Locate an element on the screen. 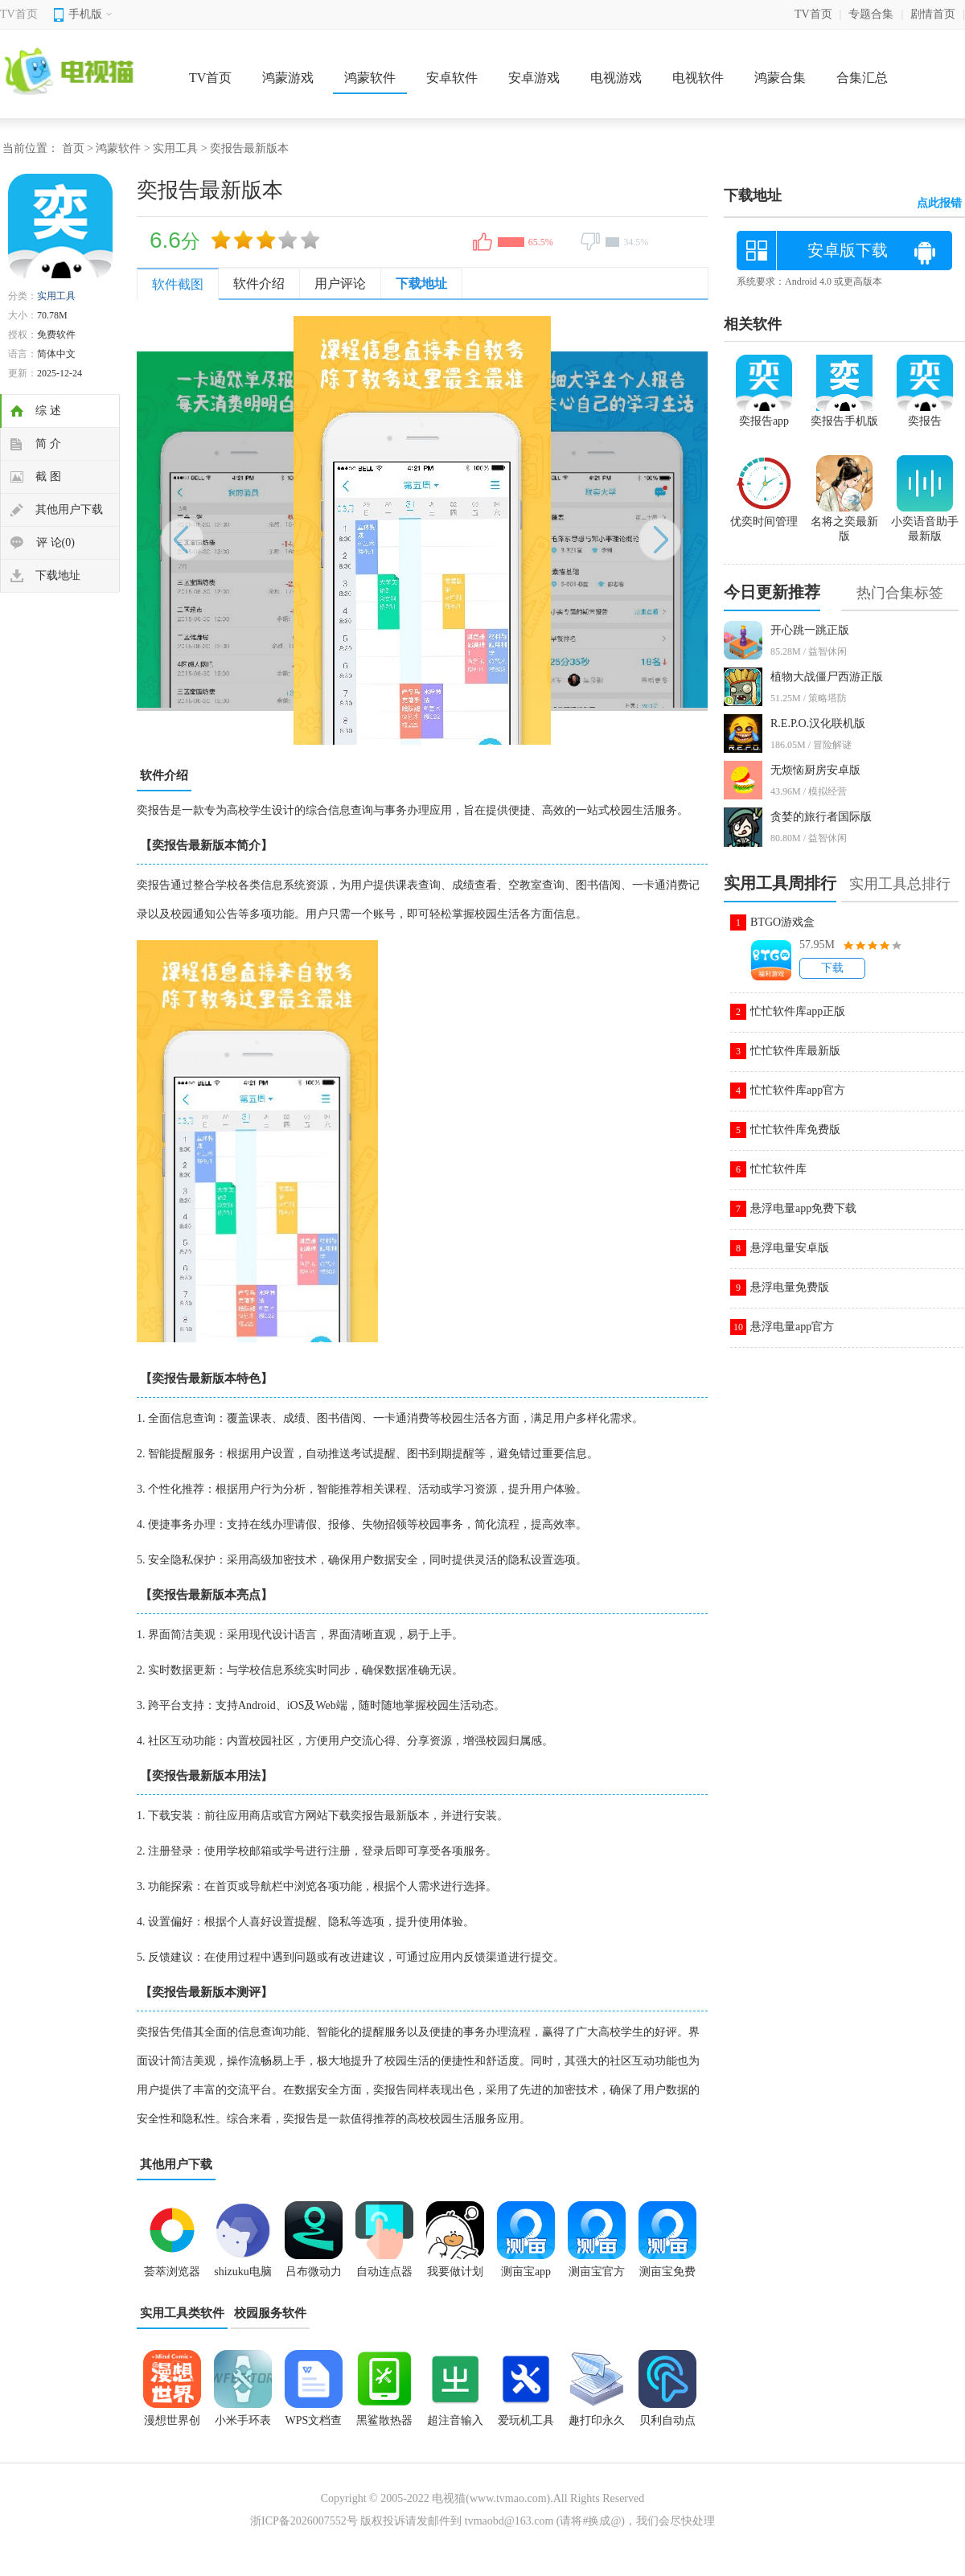 The height and width of the screenshot is (2576, 965). 鸿蒙游戏 is located at coordinates (288, 77).